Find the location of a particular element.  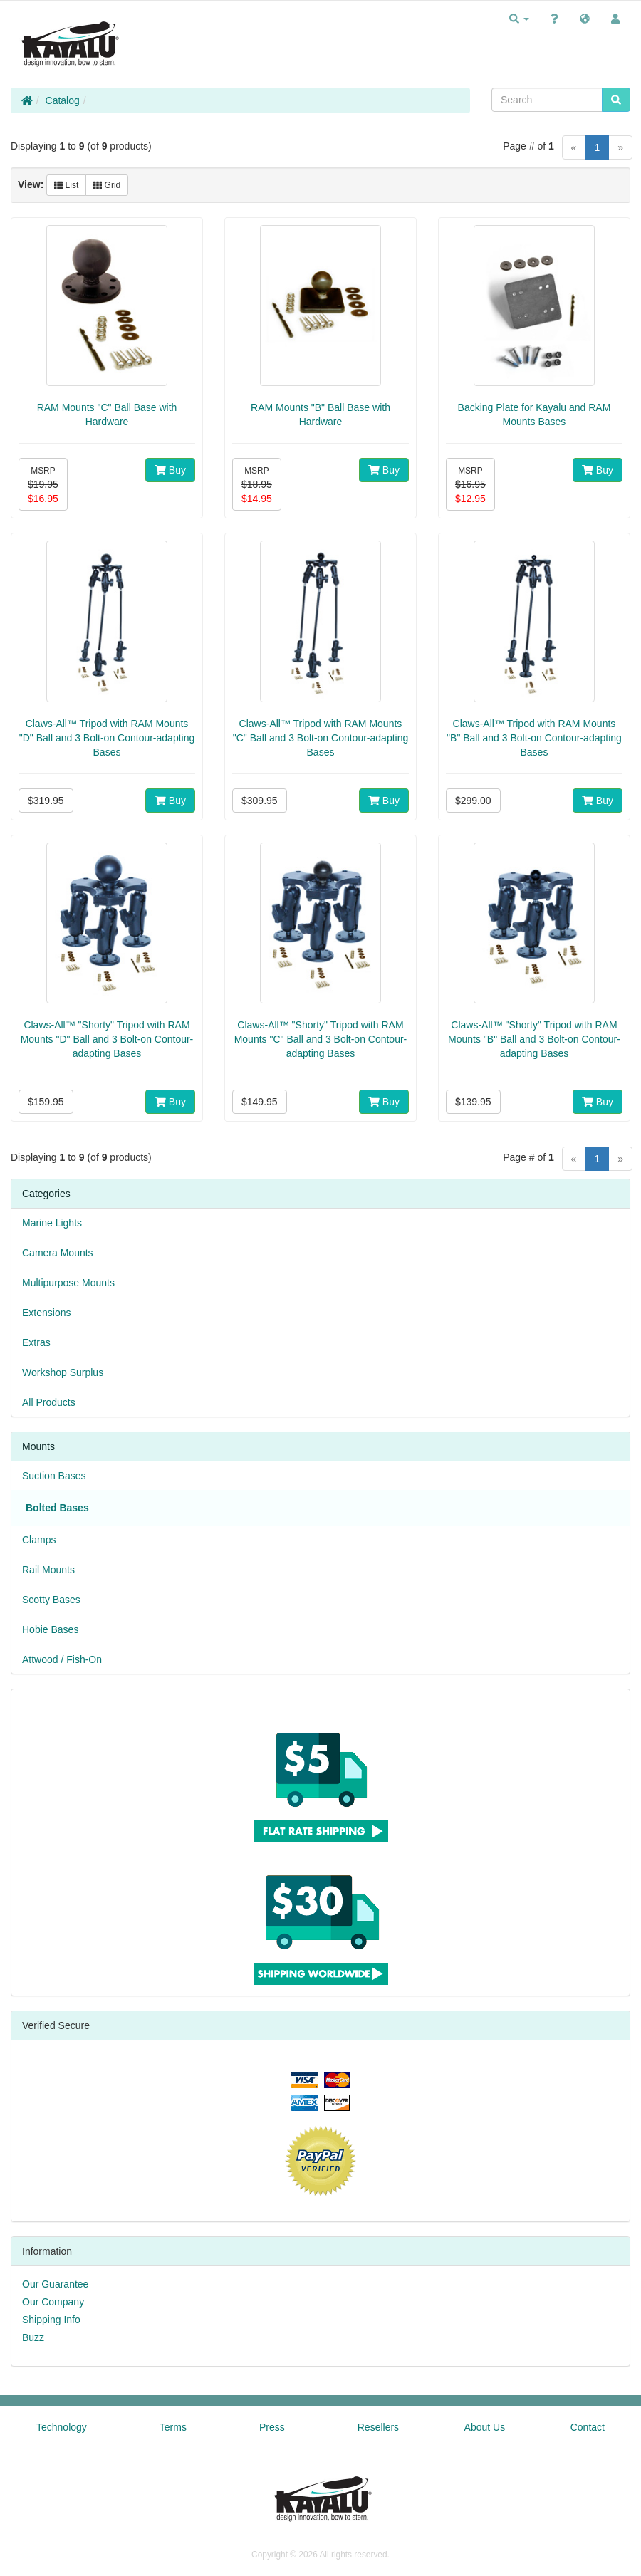

Resellers is located at coordinates (378, 2427).